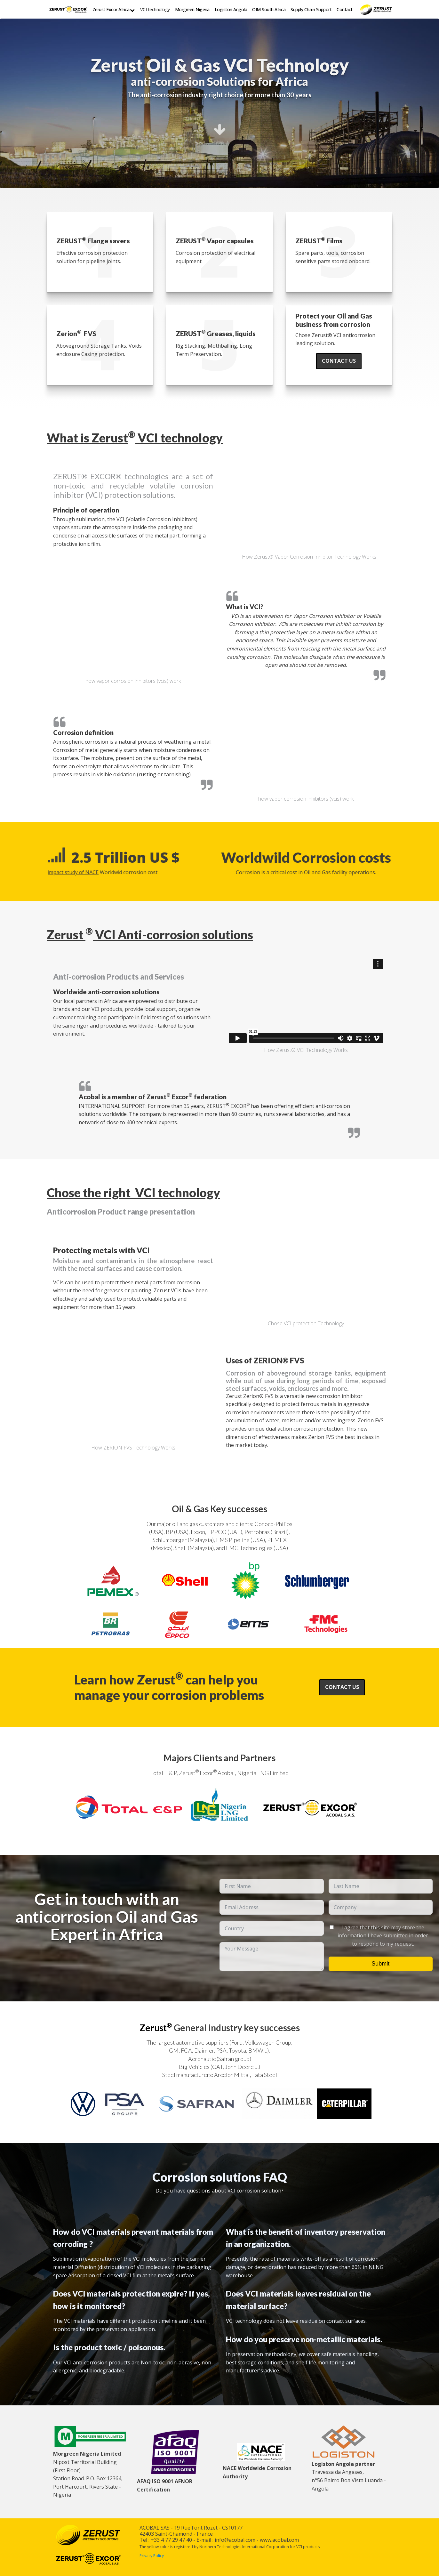  Describe the element at coordinates (311, 9) in the screenshot. I see `Supply Chain Support` at that location.